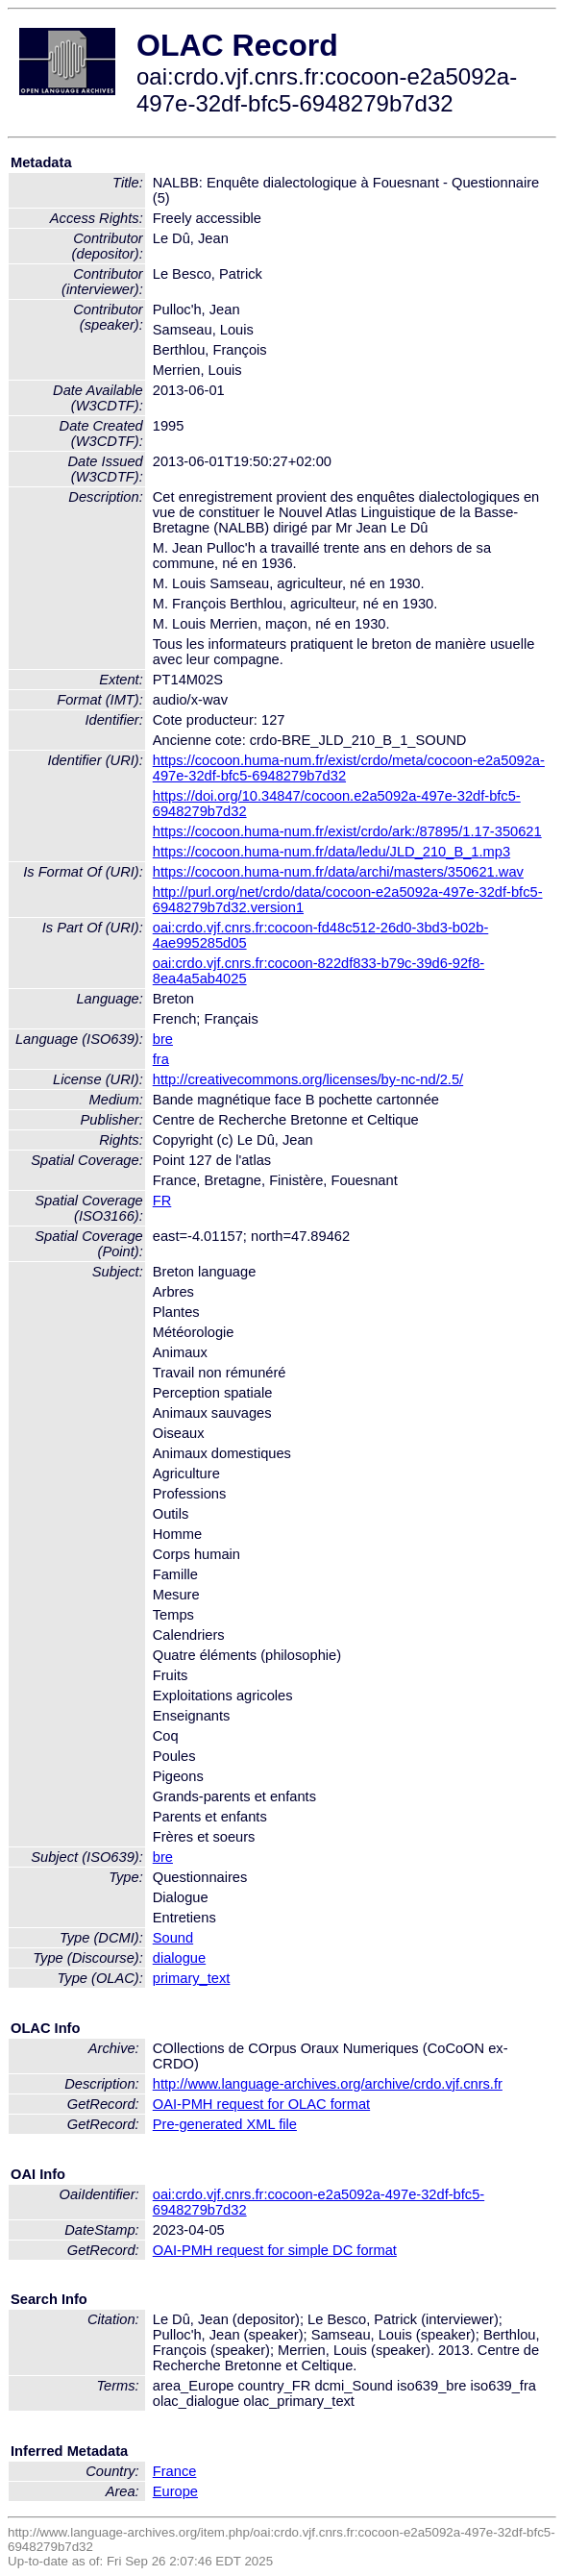 The width and height of the screenshot is (564, 2576). Describe the element at coordinates (162, 1200) in the screenshot. I see `FR` at that location.